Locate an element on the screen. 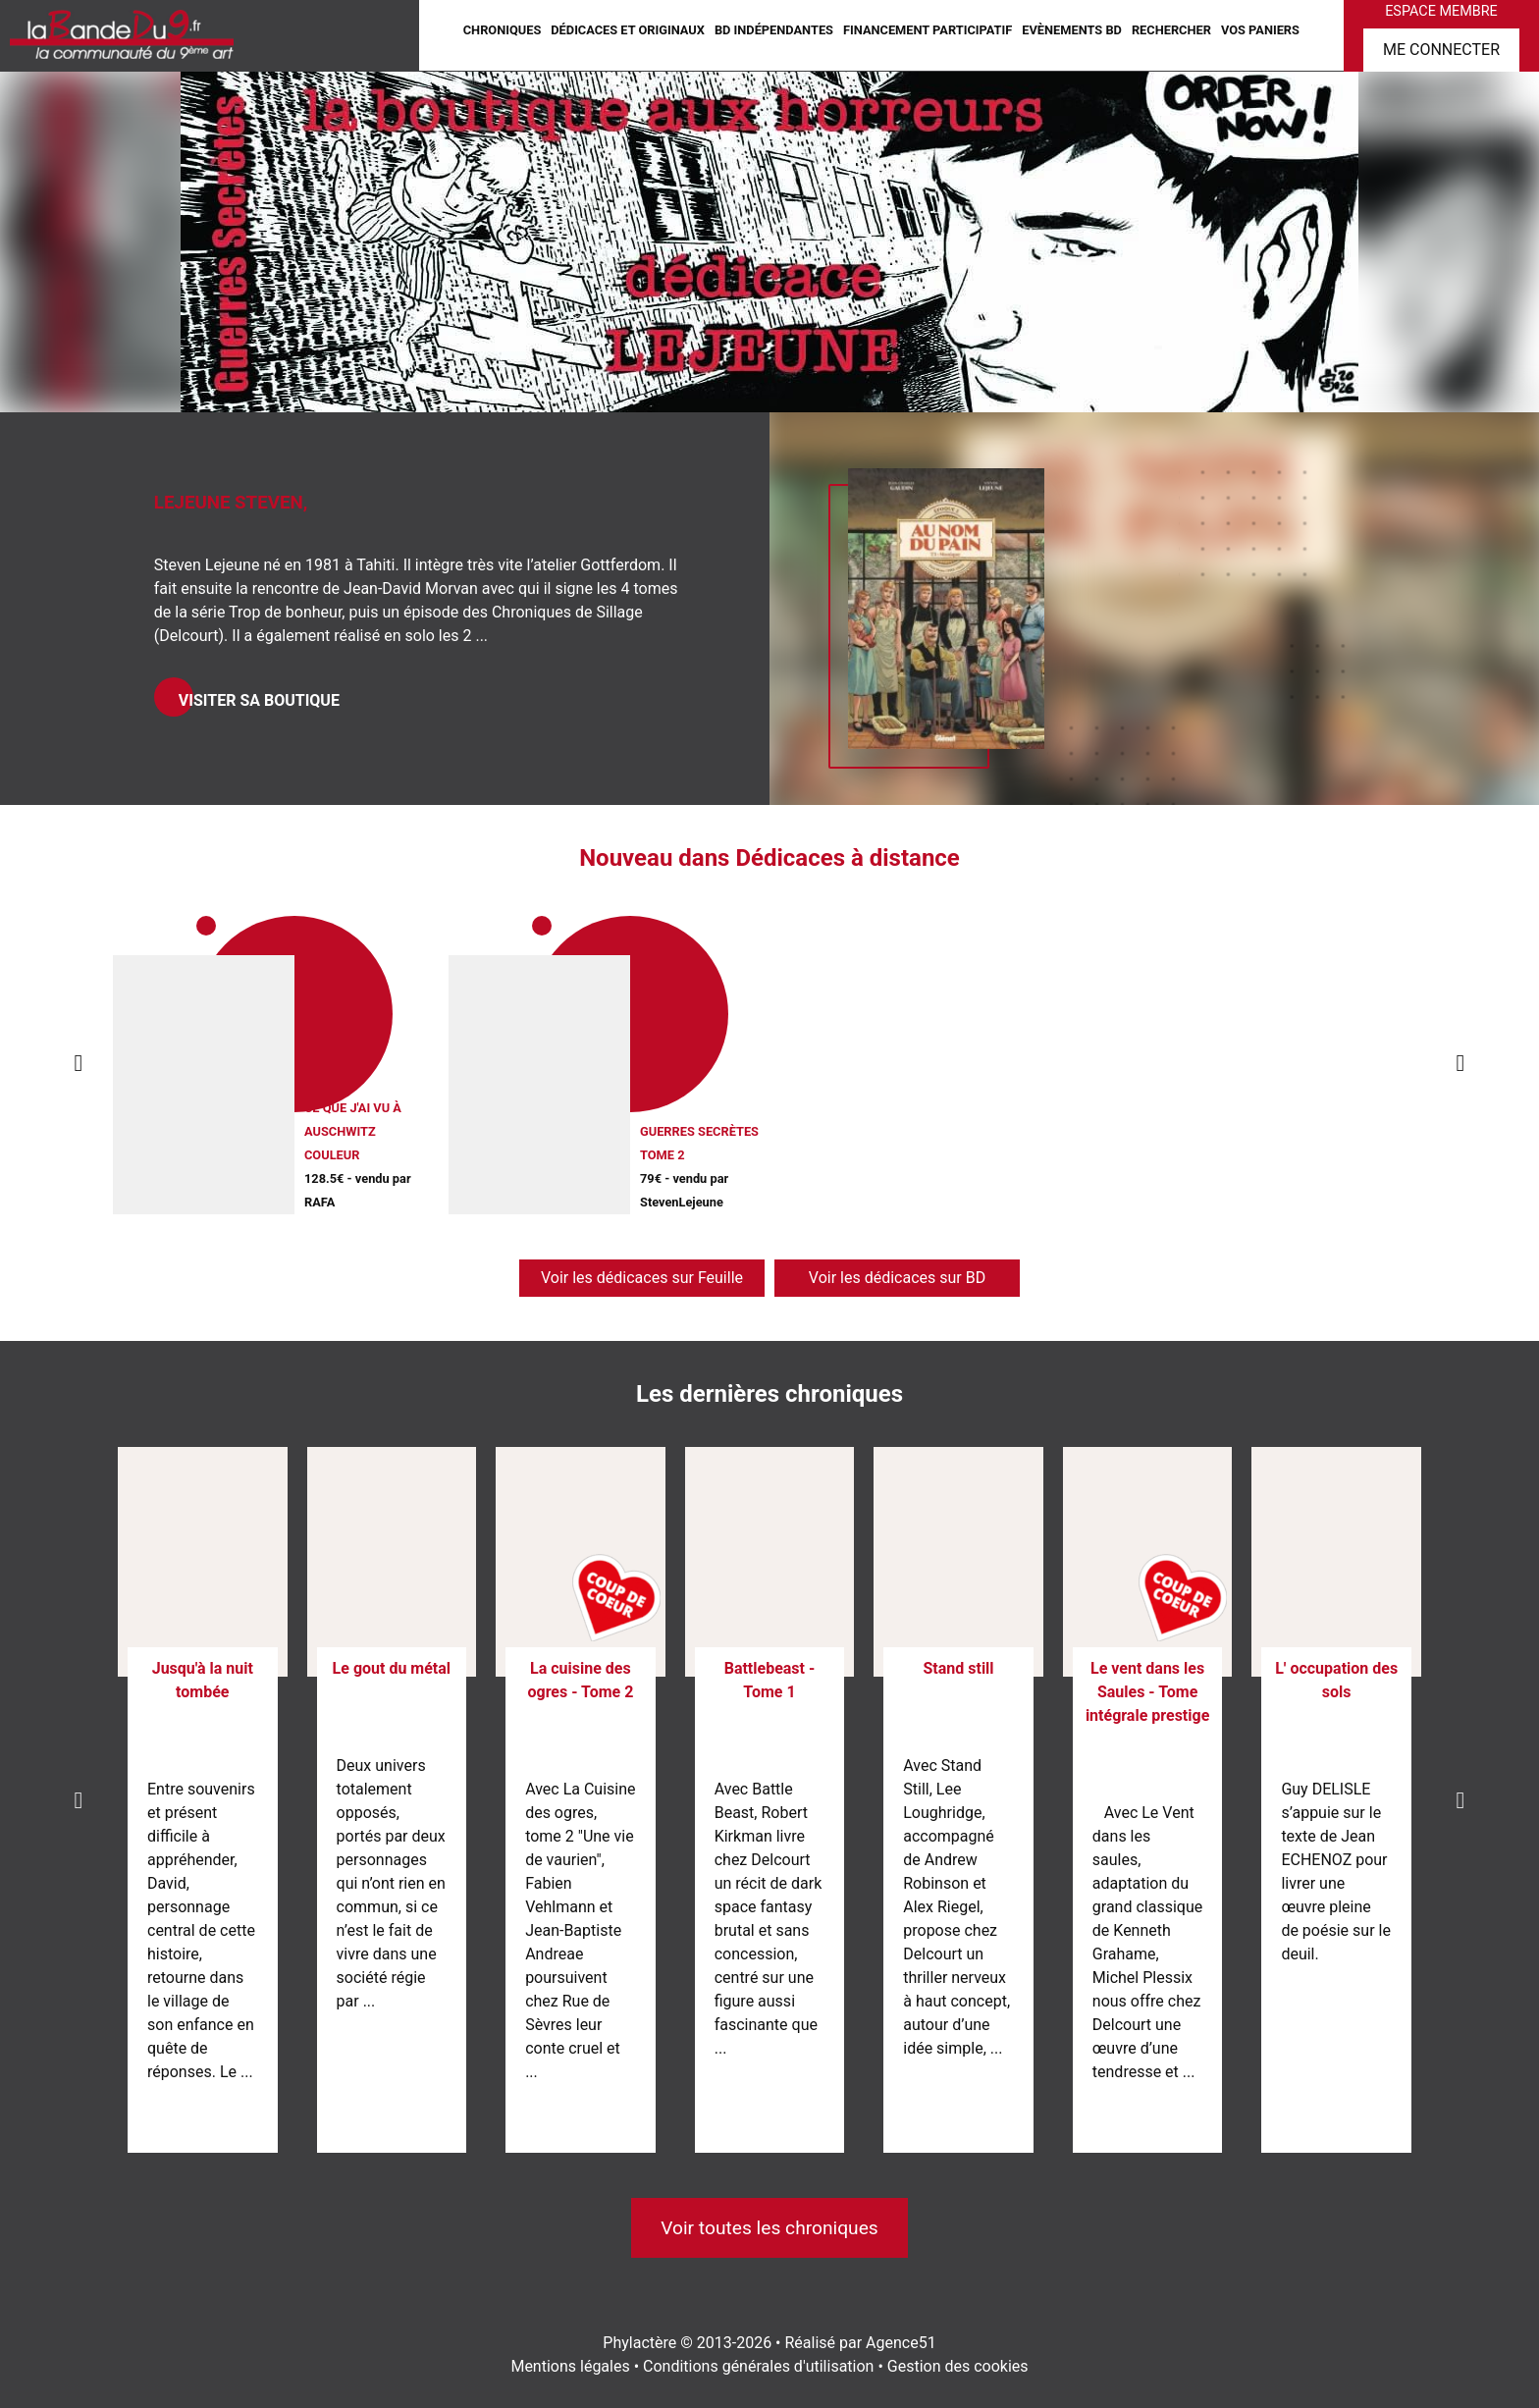  Mentions légales is located at coordinates (569, 2366).